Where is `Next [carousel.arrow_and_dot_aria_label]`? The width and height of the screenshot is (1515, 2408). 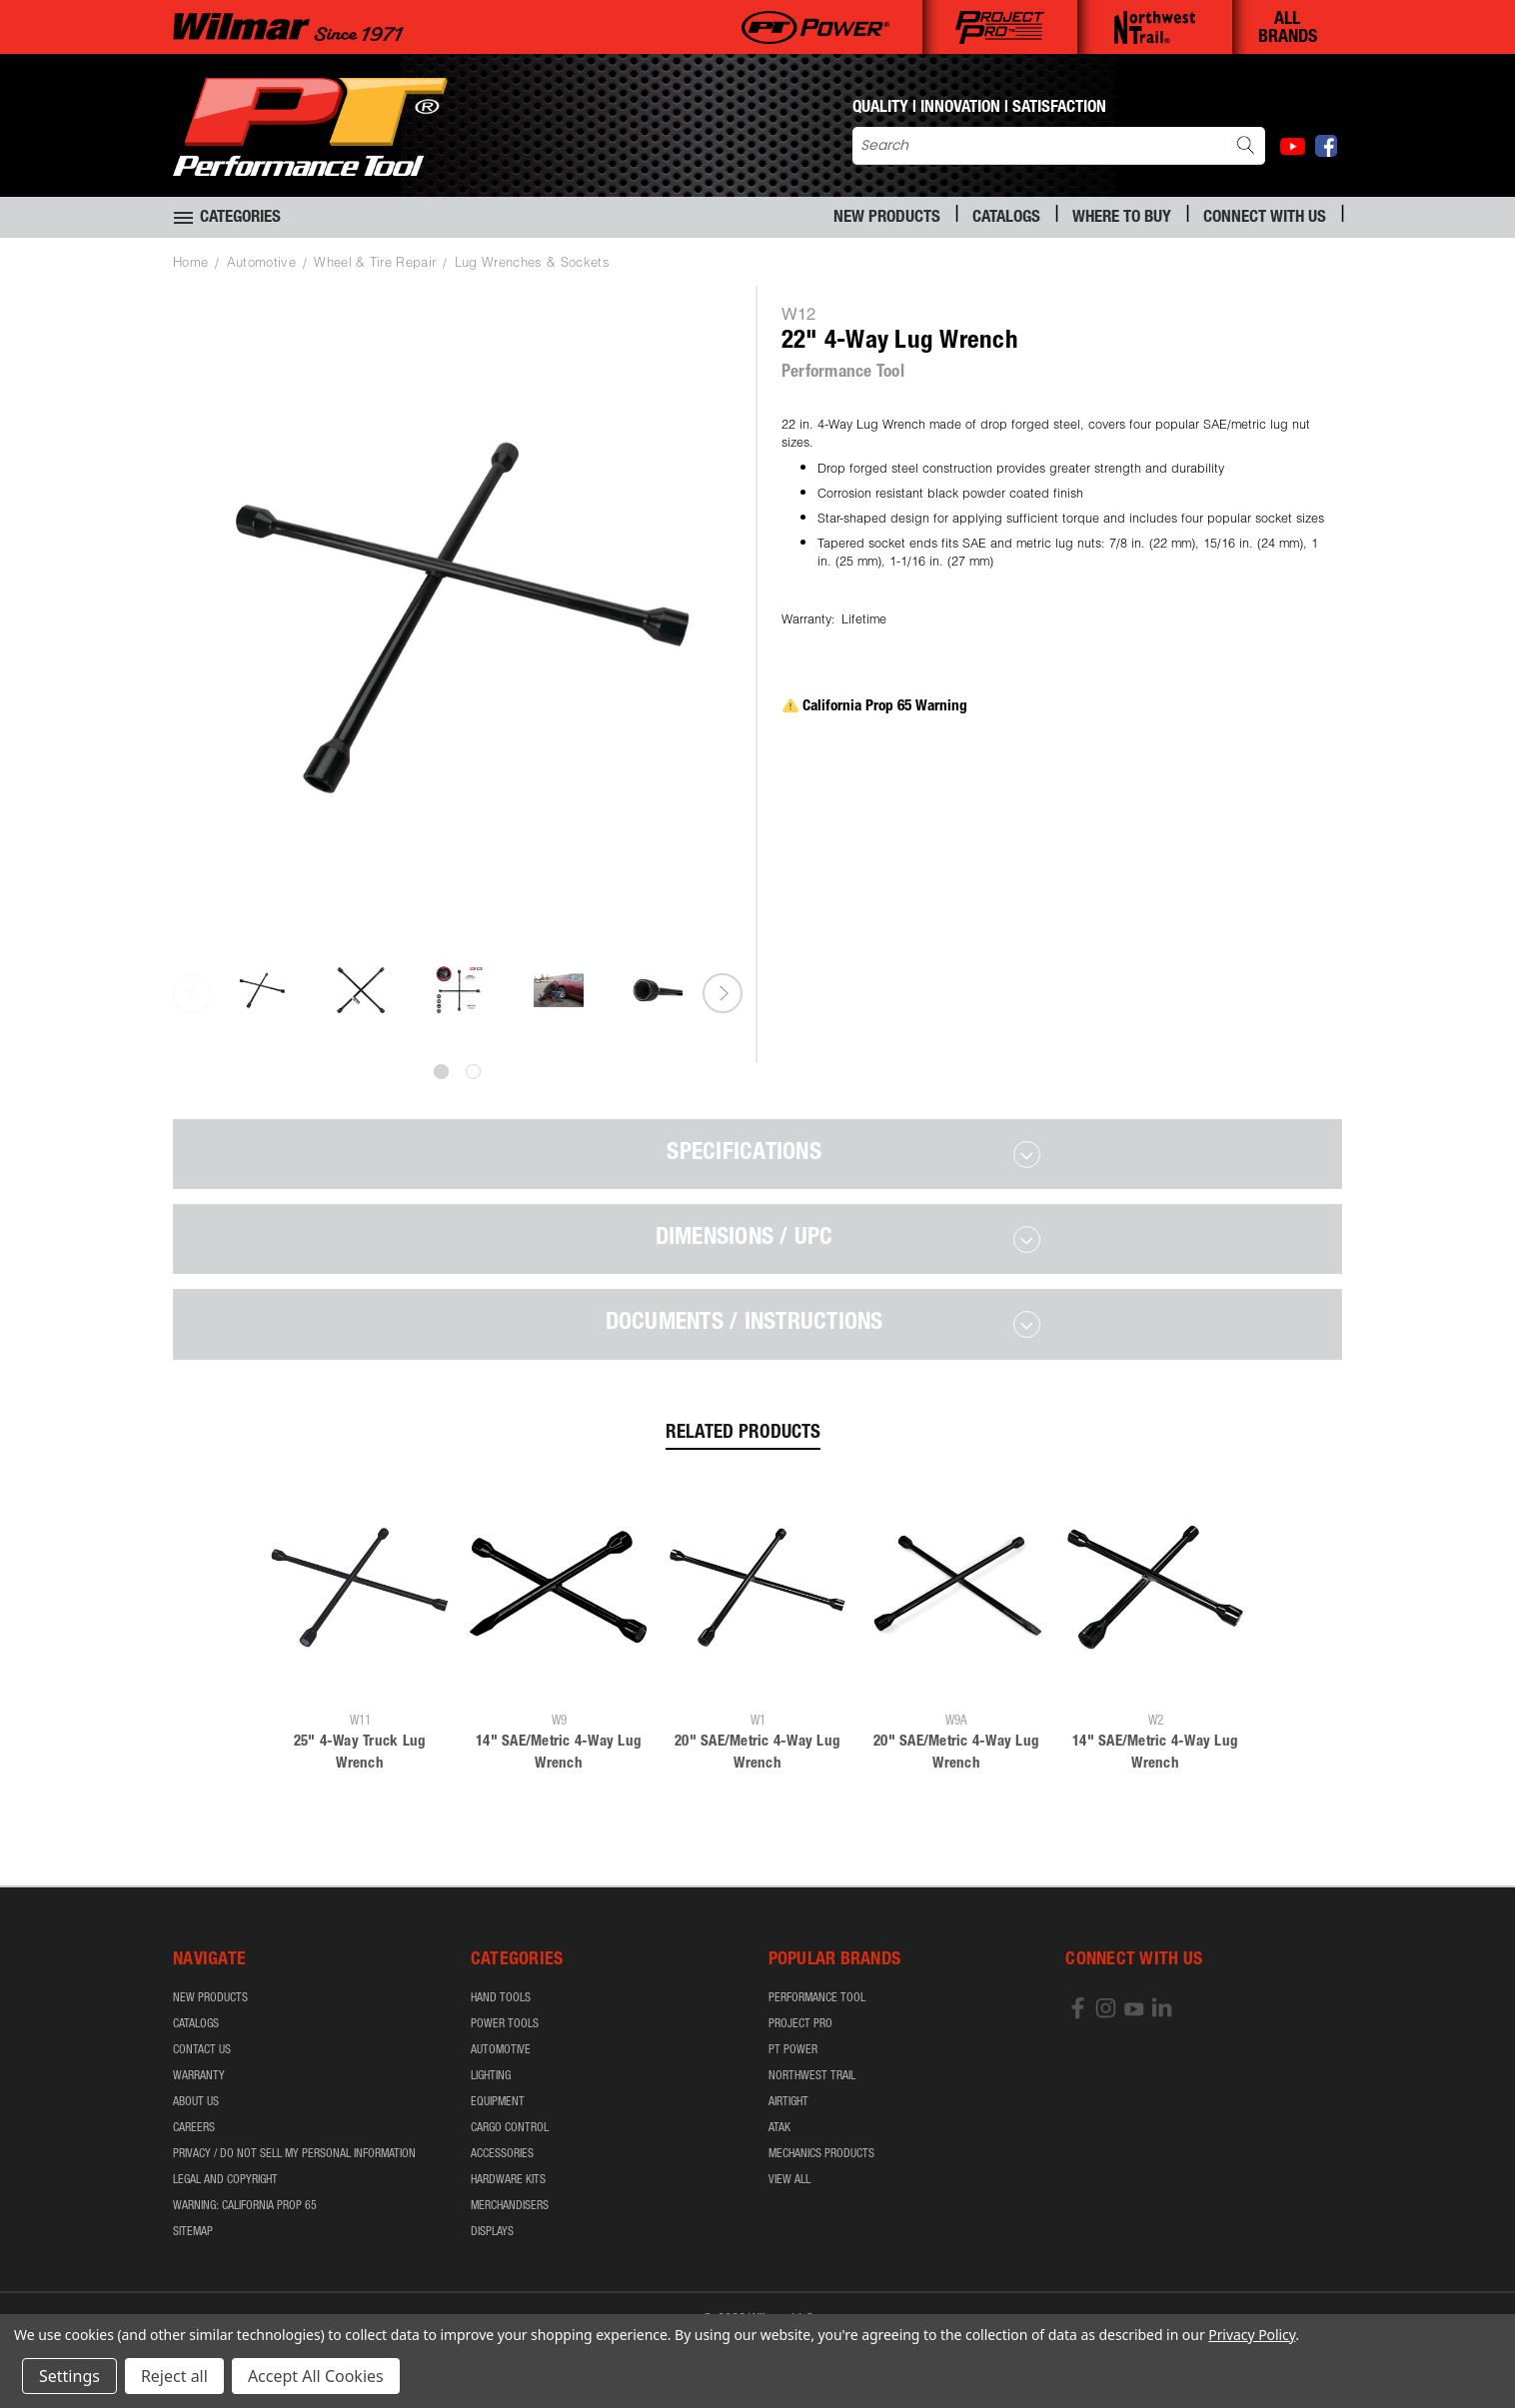
Next [carousel.arrow_and_dot_aria_label] is located at coordinates (723, 993).